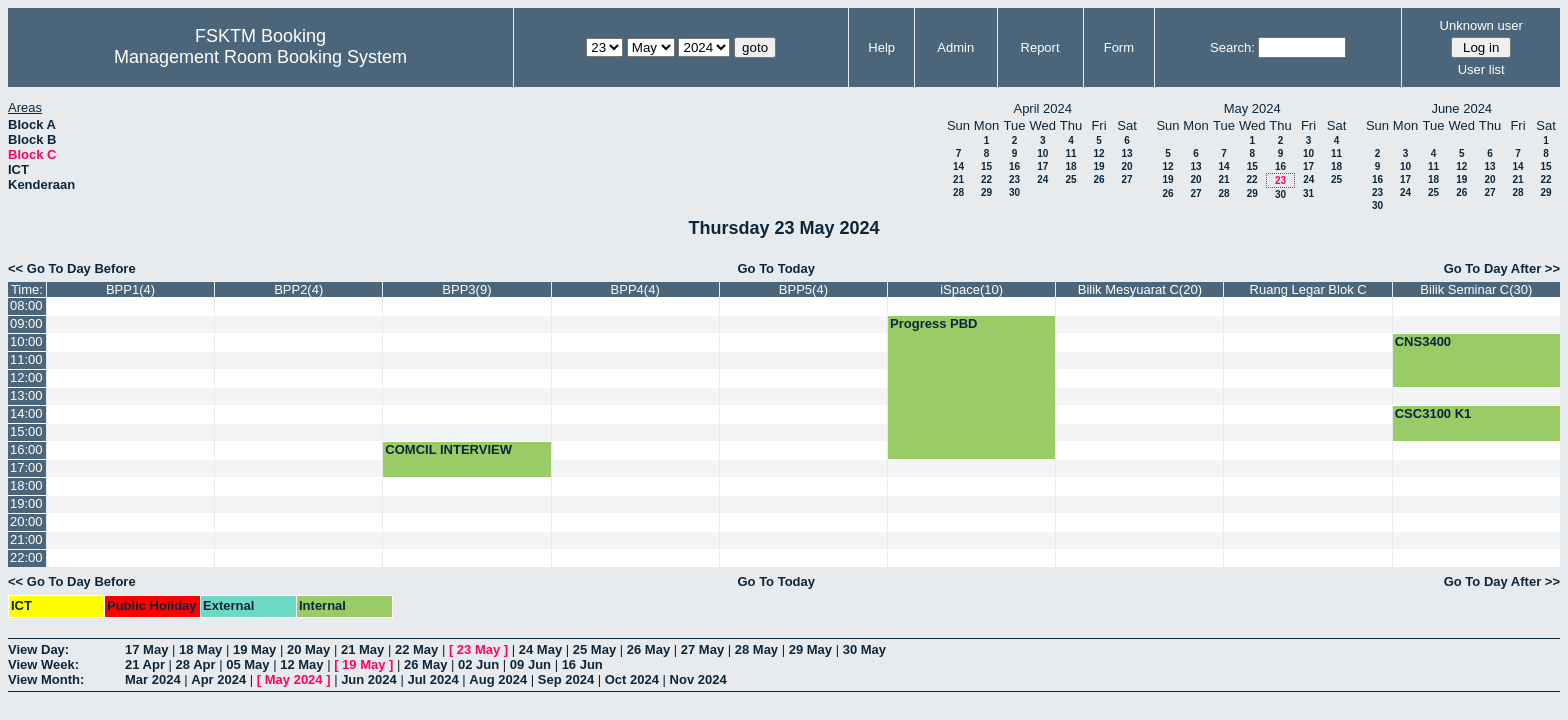  What do you see at coordinates (594, 649) in the screenshot?
I see `25 May` at bounding box center [594, 649].